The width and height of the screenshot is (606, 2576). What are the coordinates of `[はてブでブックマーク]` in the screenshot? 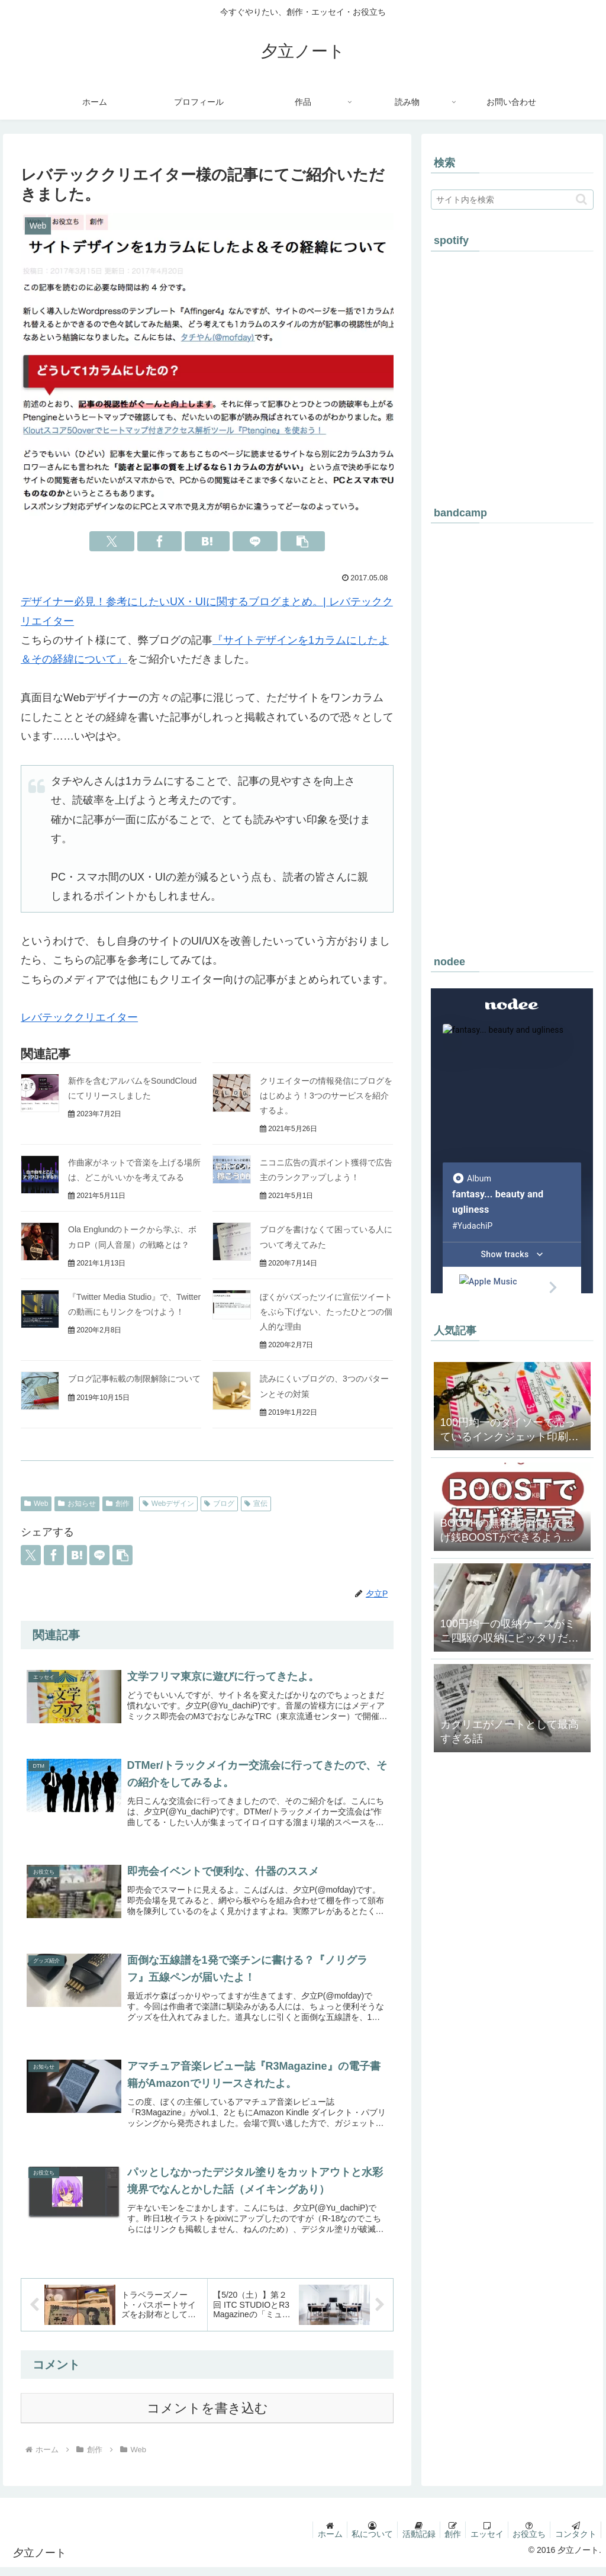 It's located at (207, 541).